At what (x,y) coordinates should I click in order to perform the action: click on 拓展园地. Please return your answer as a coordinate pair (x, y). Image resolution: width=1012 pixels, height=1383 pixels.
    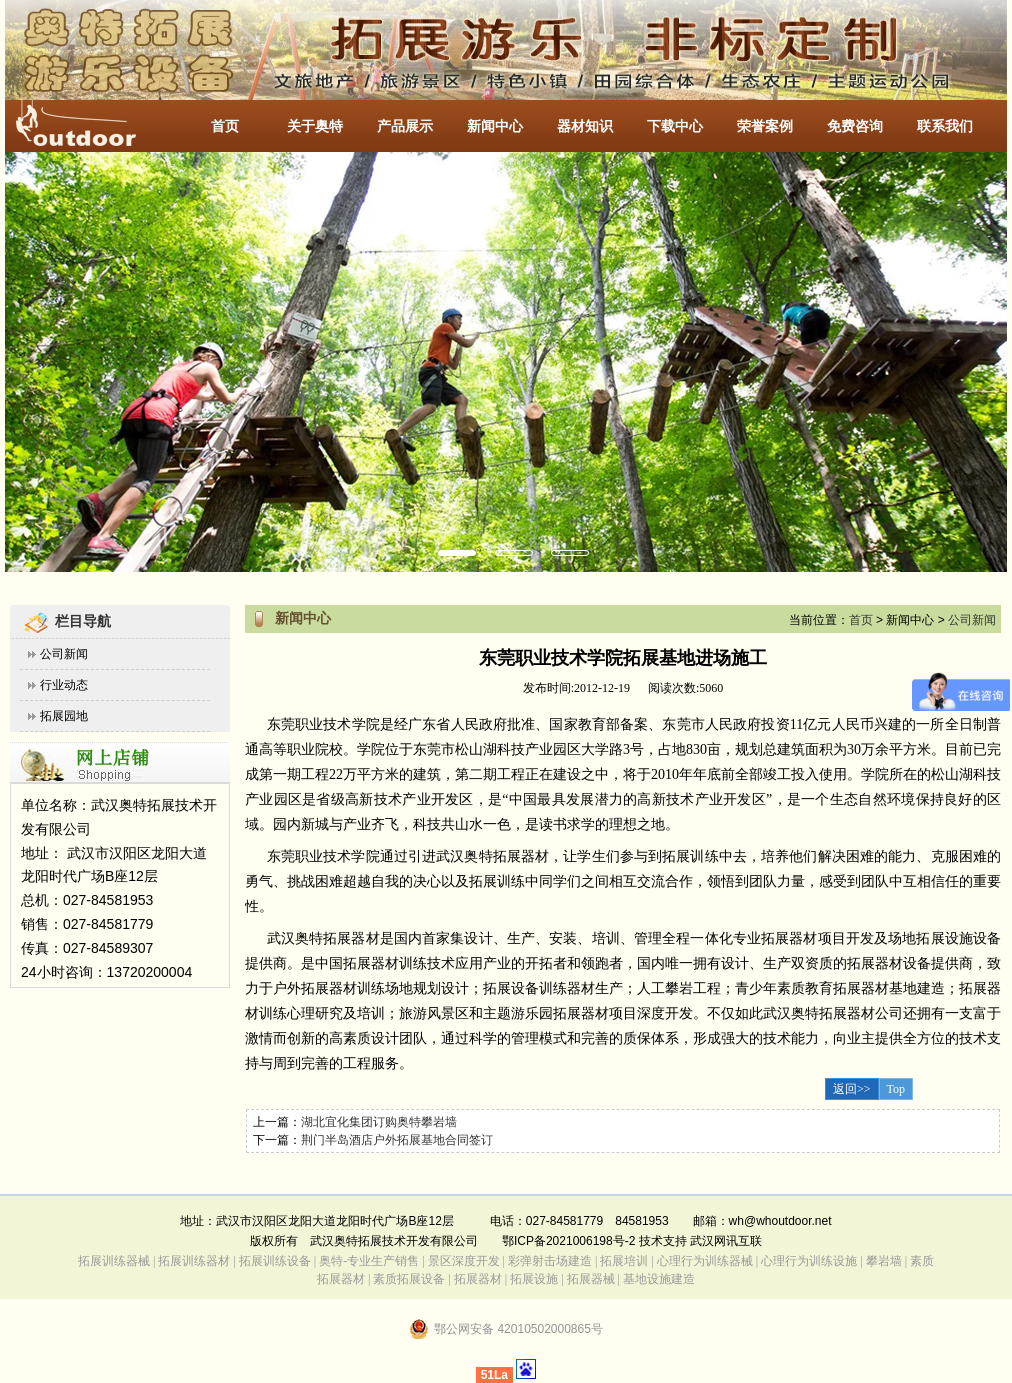
    Looking at the image, I should click on (64, 716).